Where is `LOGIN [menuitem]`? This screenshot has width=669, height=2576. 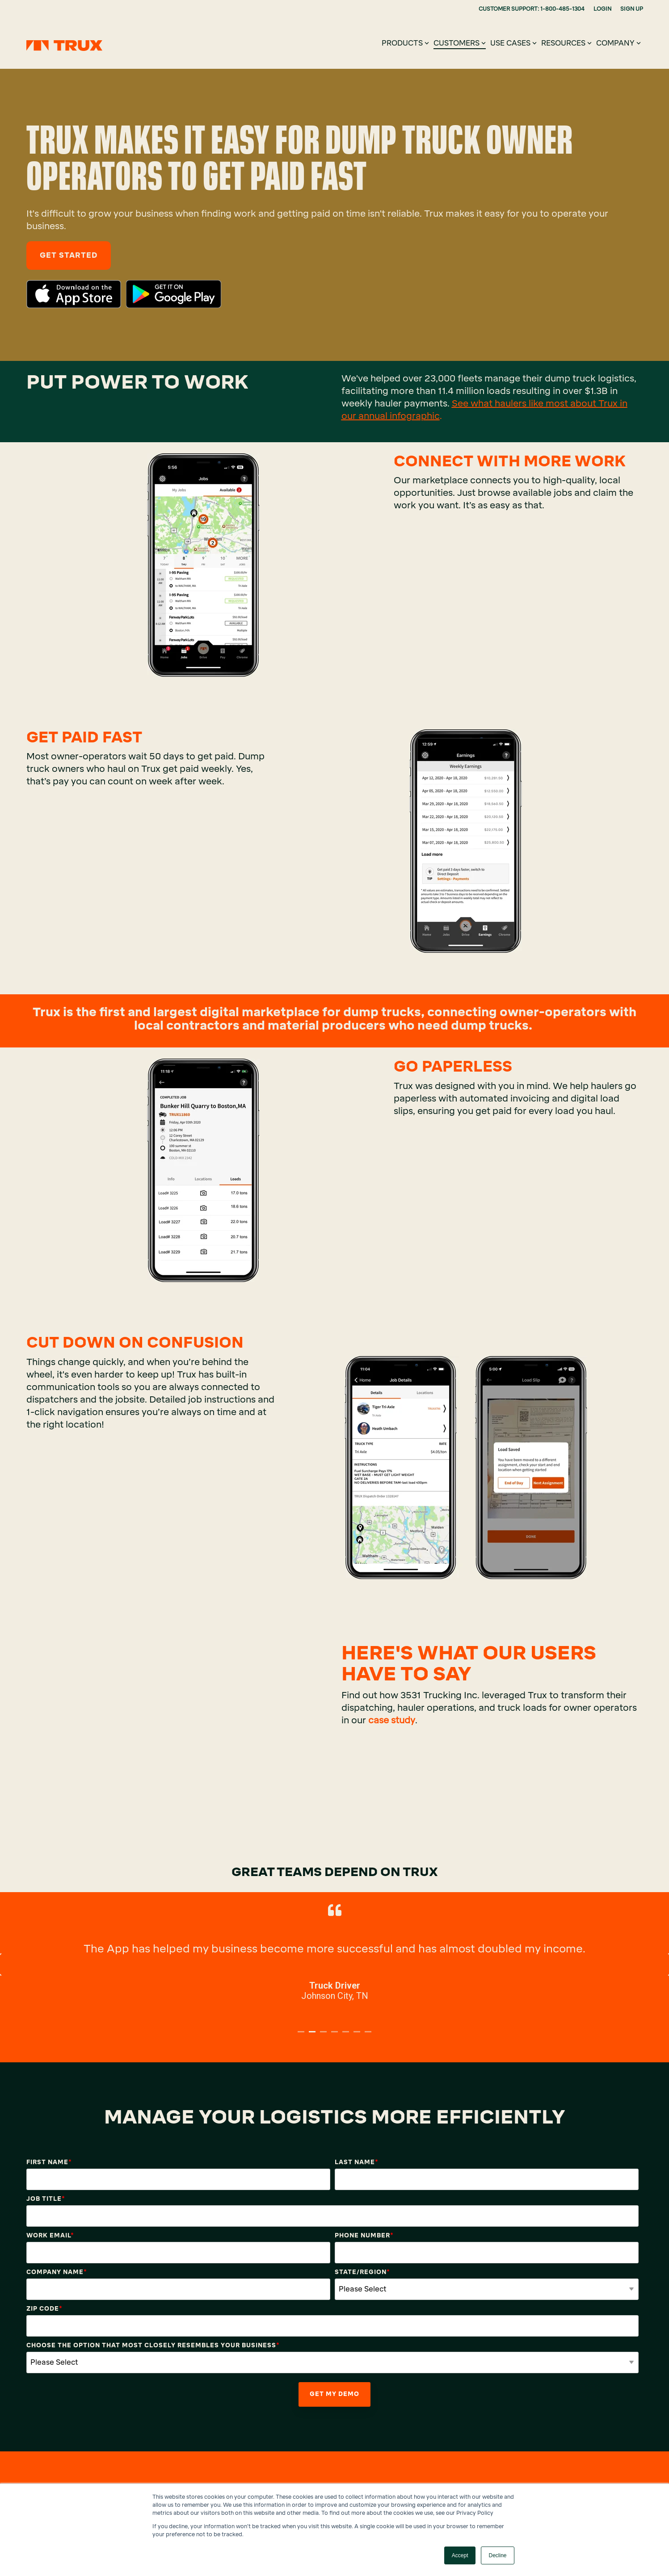 LOGIN [menuitem] is located at coordinates (602, 9).